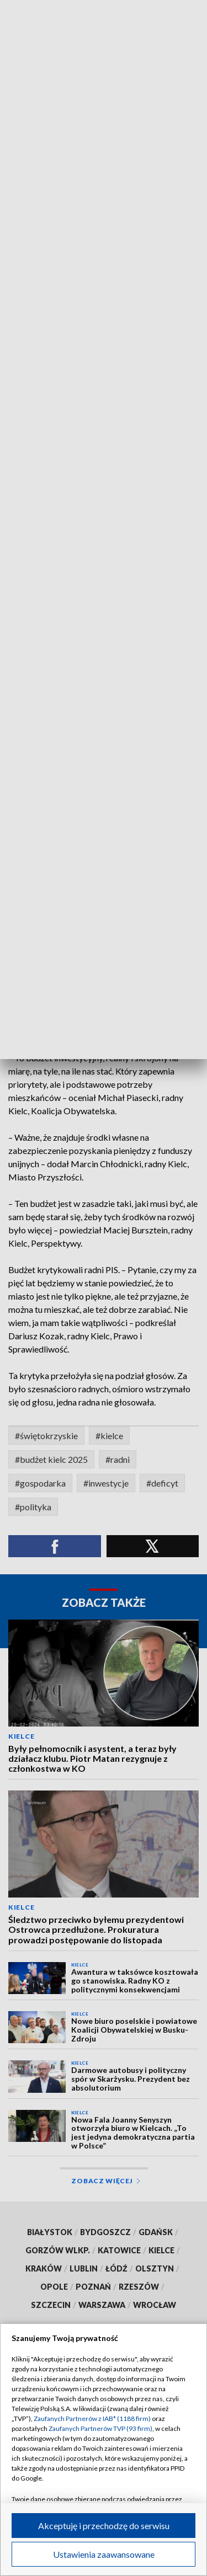 This screenshot has height=2576, width=207. Describe the element at coordinates (92, 2418) in the screenshot. I see `Zaufanych Partnerów z IAB* (1188 firm)` at that location.